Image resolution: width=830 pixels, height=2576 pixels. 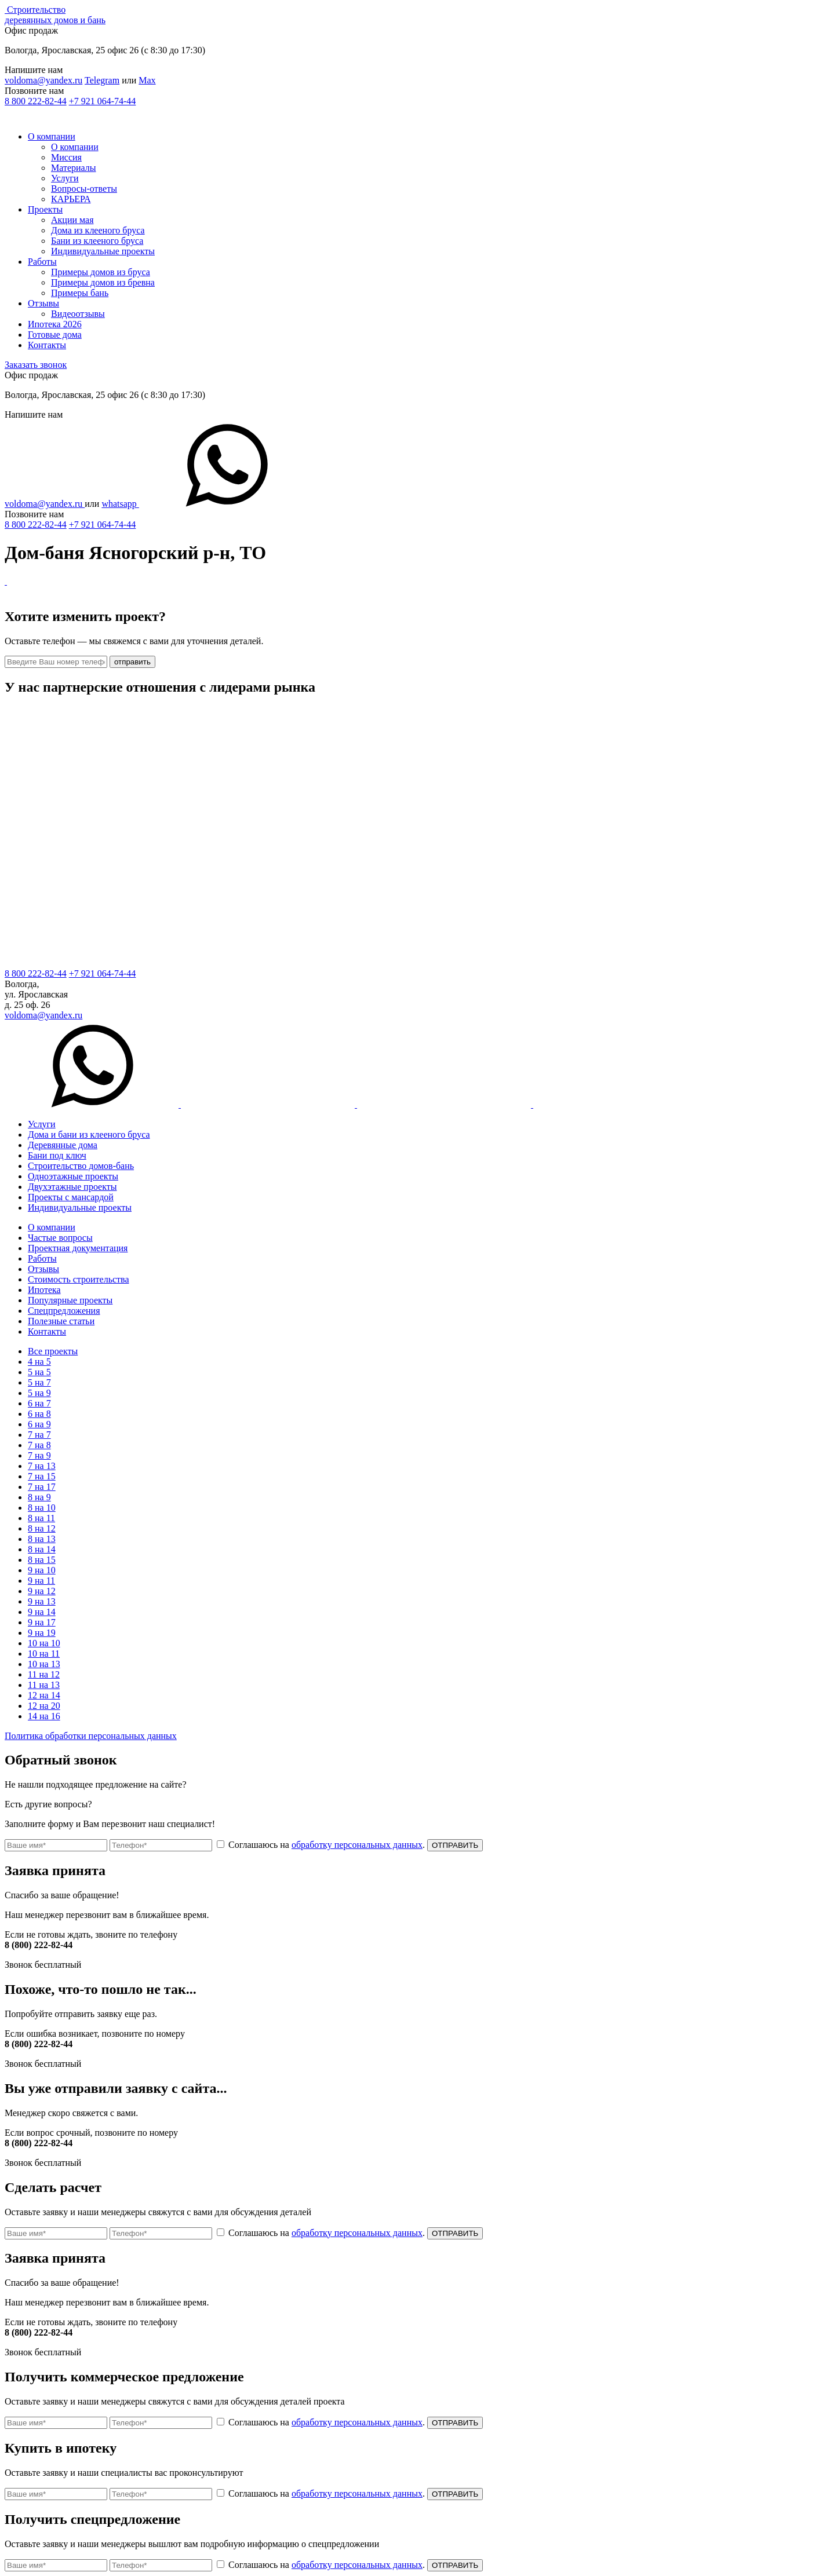 What do you see at coordinates (455, 1845) in the screenshot?
I see `ОТПРАВИТЬ` at bounding box center [455, 1845].